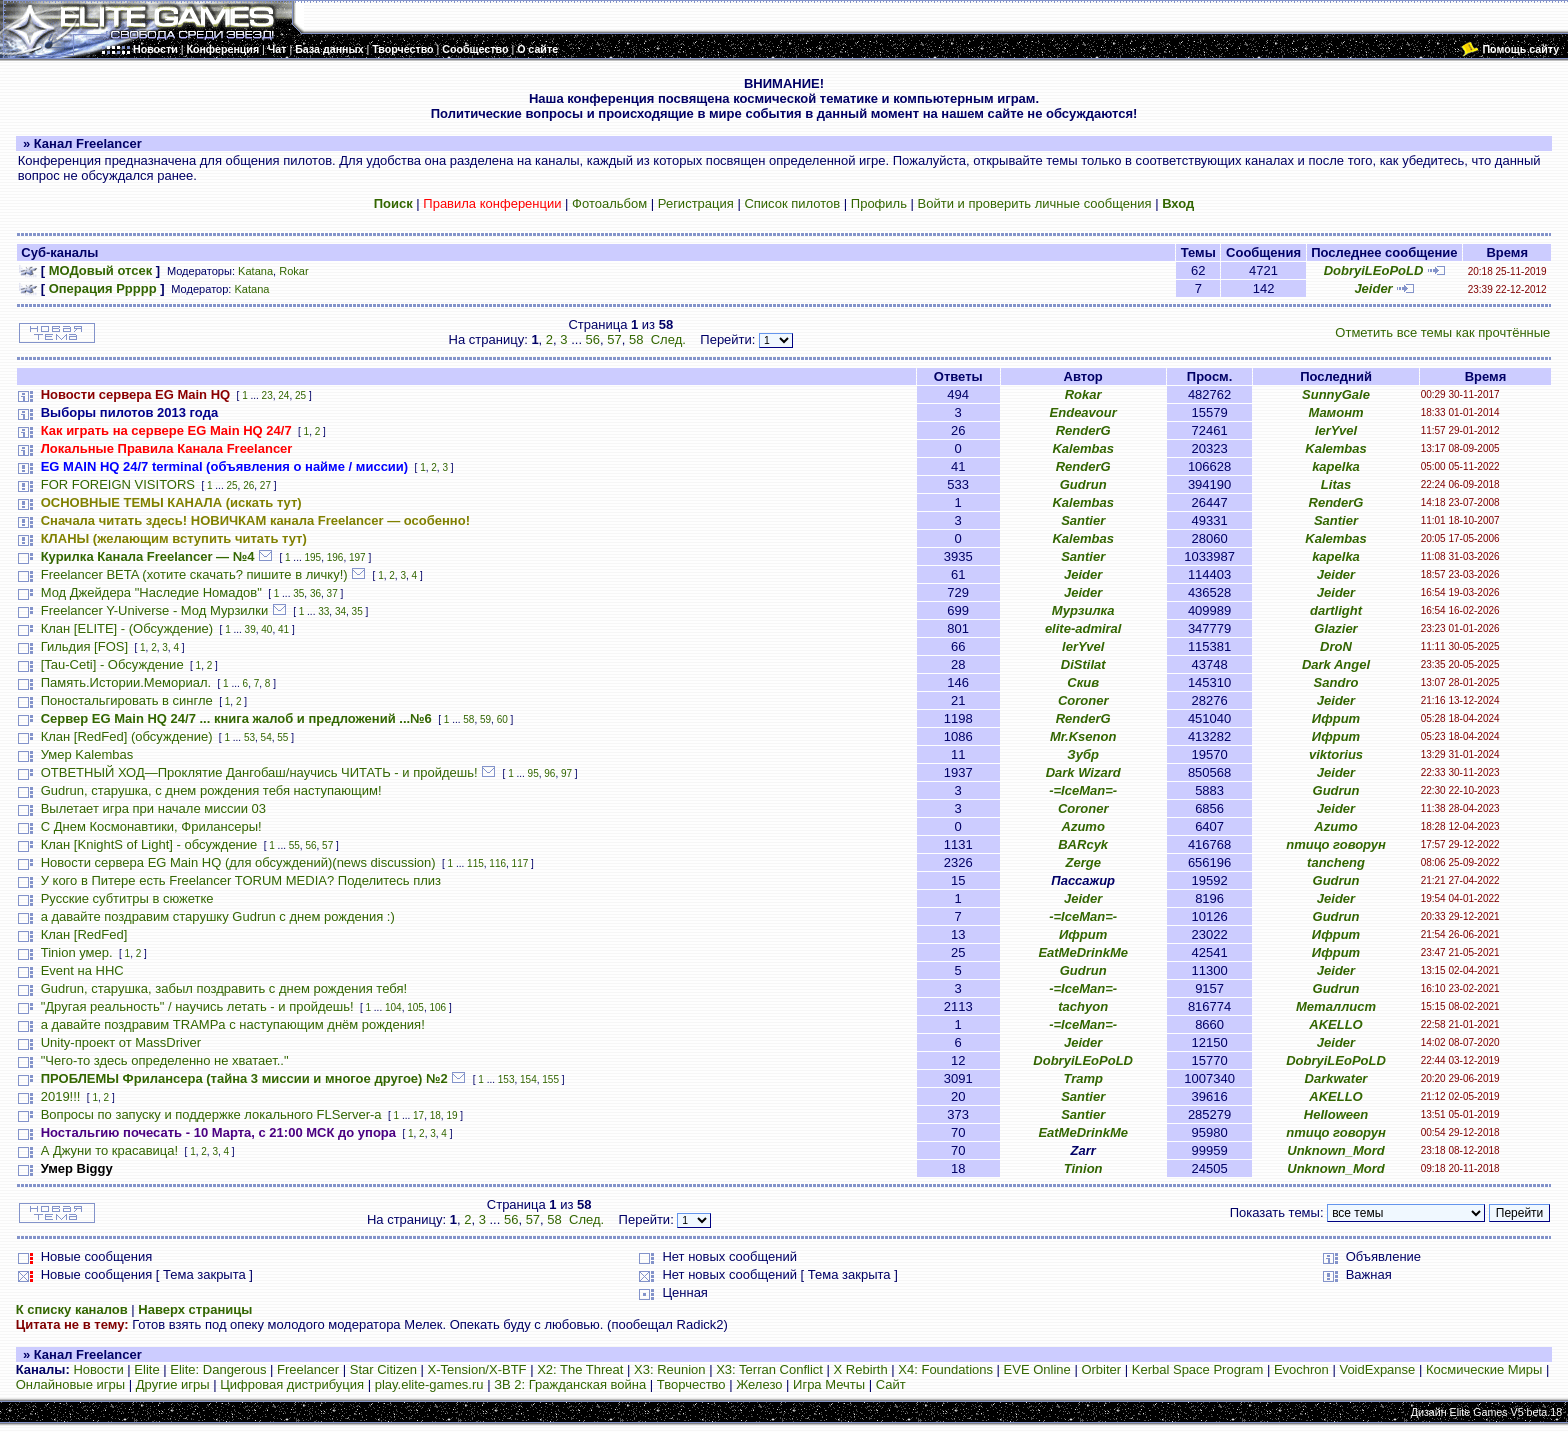 This screenshot has height=1432, width=1568. Describe the element at coordinates (315, 593) in the screenshot. I see `36` at that location.